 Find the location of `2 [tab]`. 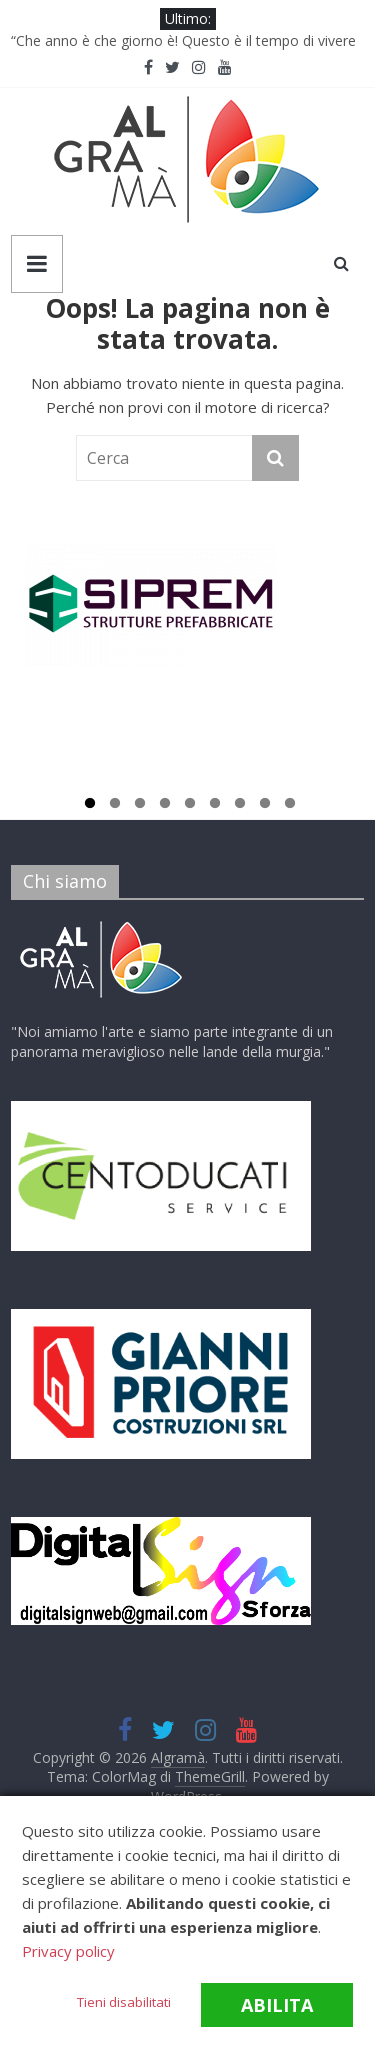

2 [tab] is located at coordinates (115, 806).